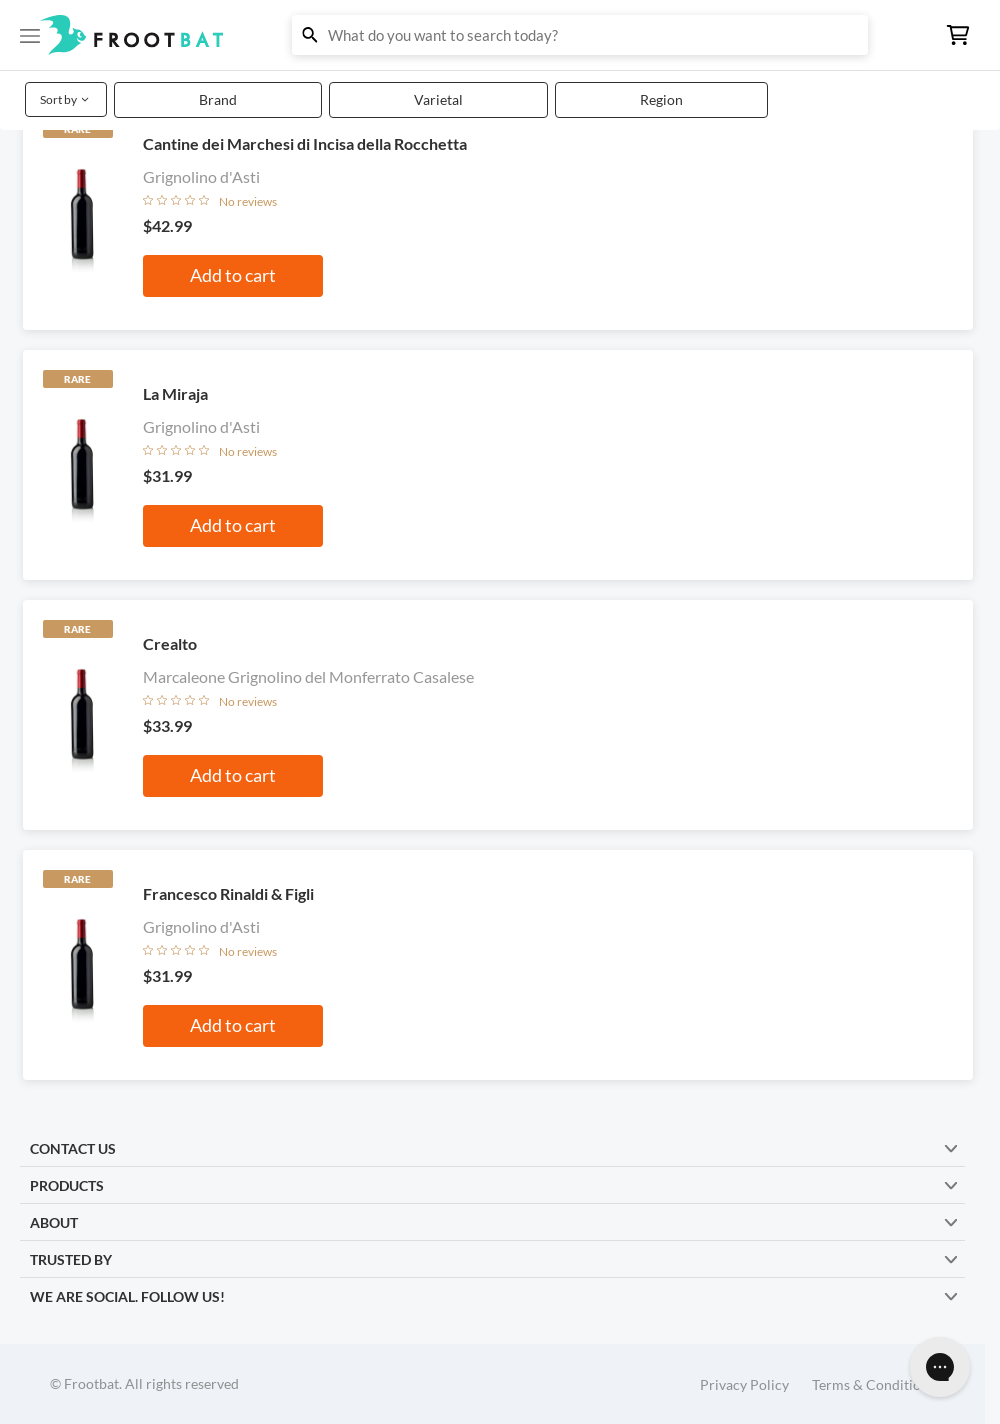 The height and width of the screenshot is (1424, 1000). I want to click on Varietal, so click(438, 99).